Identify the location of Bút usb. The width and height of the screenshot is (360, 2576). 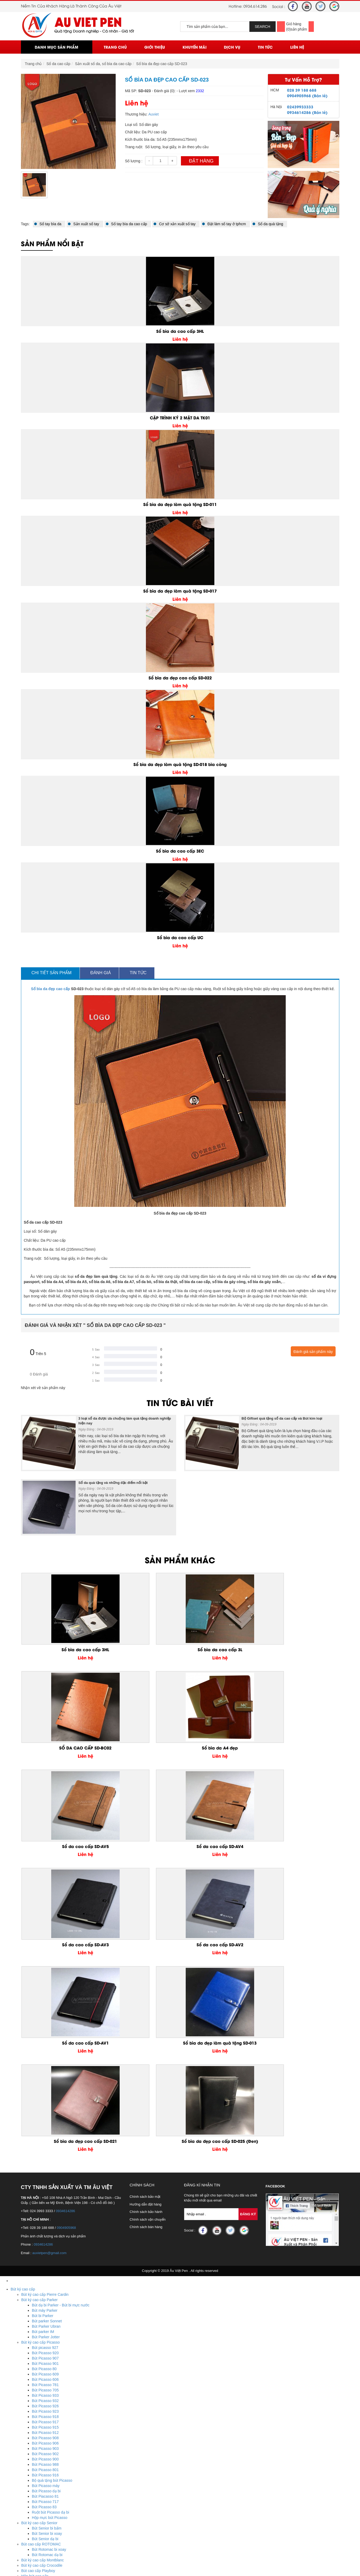
(27, 2443).